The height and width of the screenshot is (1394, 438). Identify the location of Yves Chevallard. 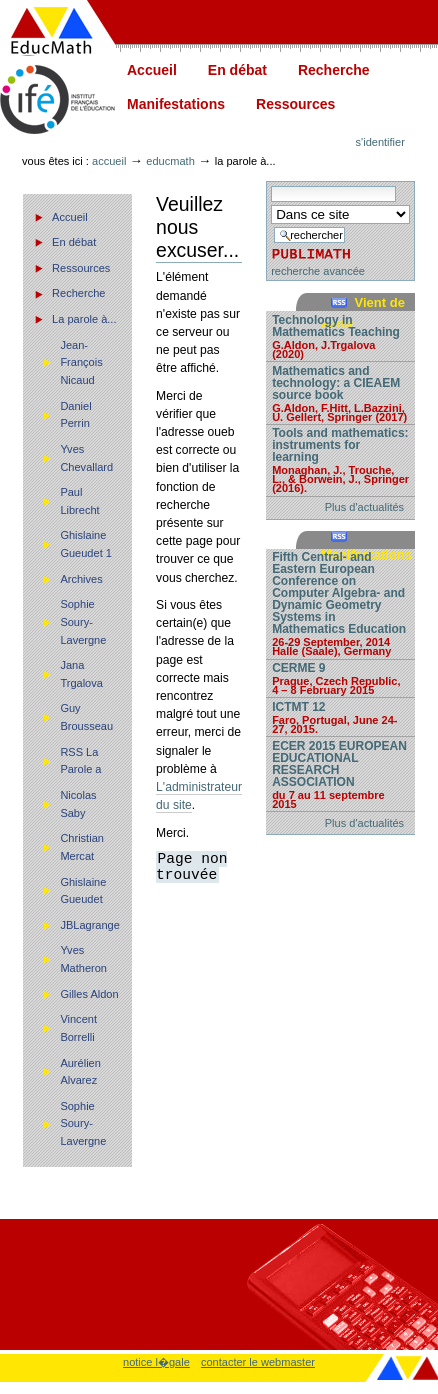
(86, 458).